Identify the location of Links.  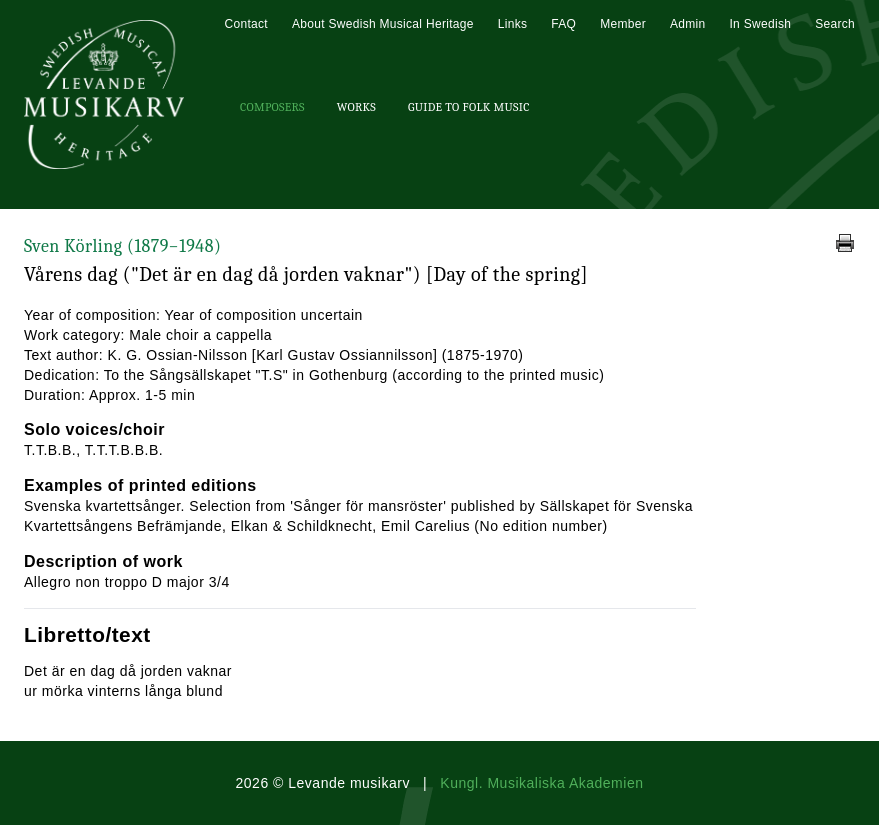
(513, 24).